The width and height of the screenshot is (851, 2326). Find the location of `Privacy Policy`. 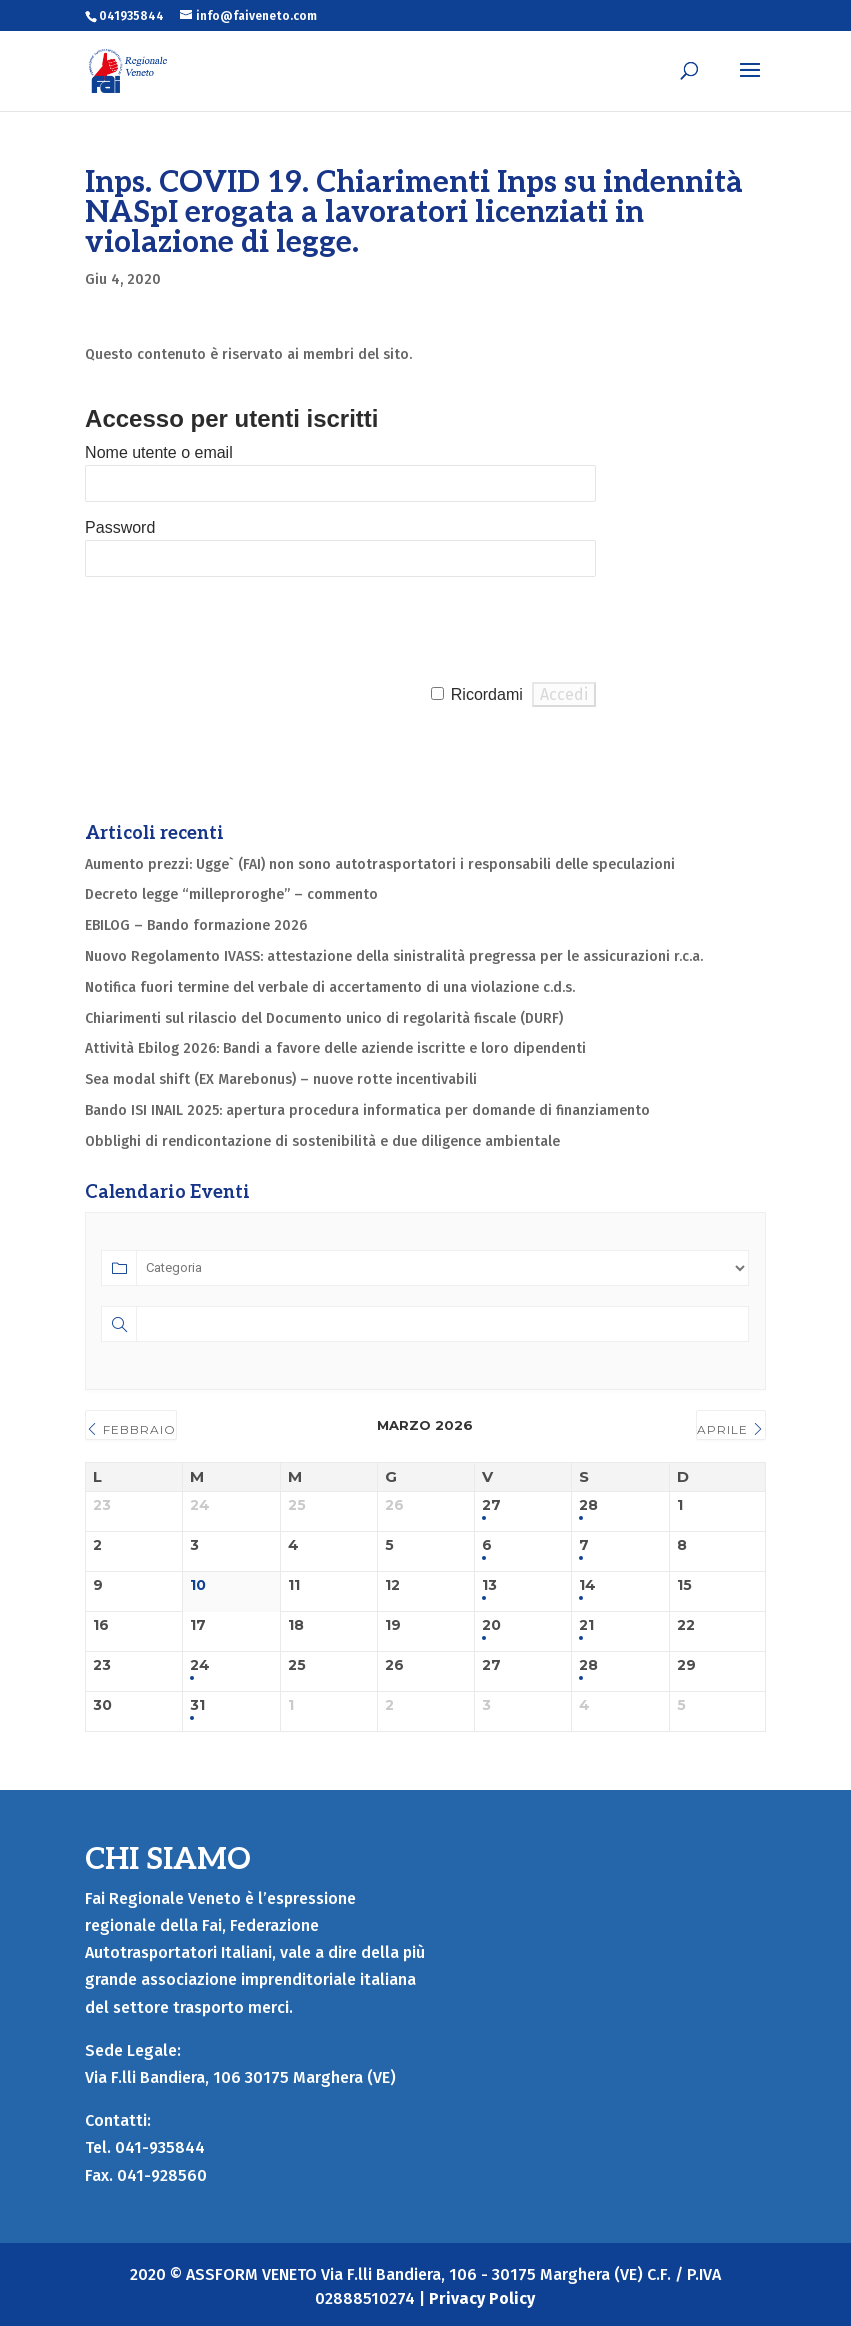

Privacy Policy is located at coordinates (482, 2298).